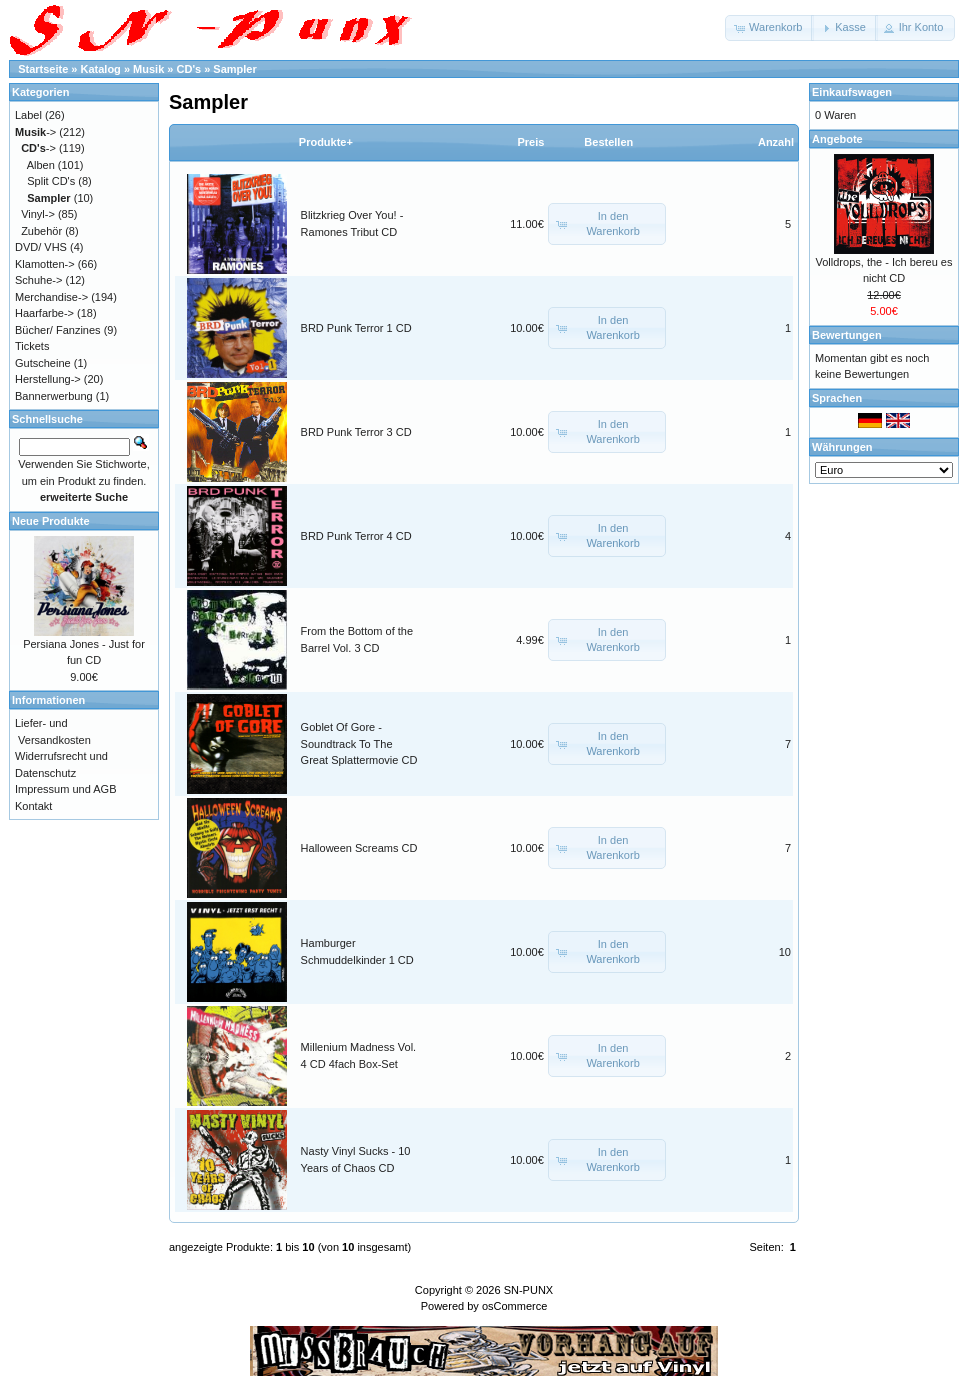 The image size is (968, 1396). What do you see at coordinates (43, 363) in the screenshot?
I see `Gutscheine` at bounding box center [43, 363].